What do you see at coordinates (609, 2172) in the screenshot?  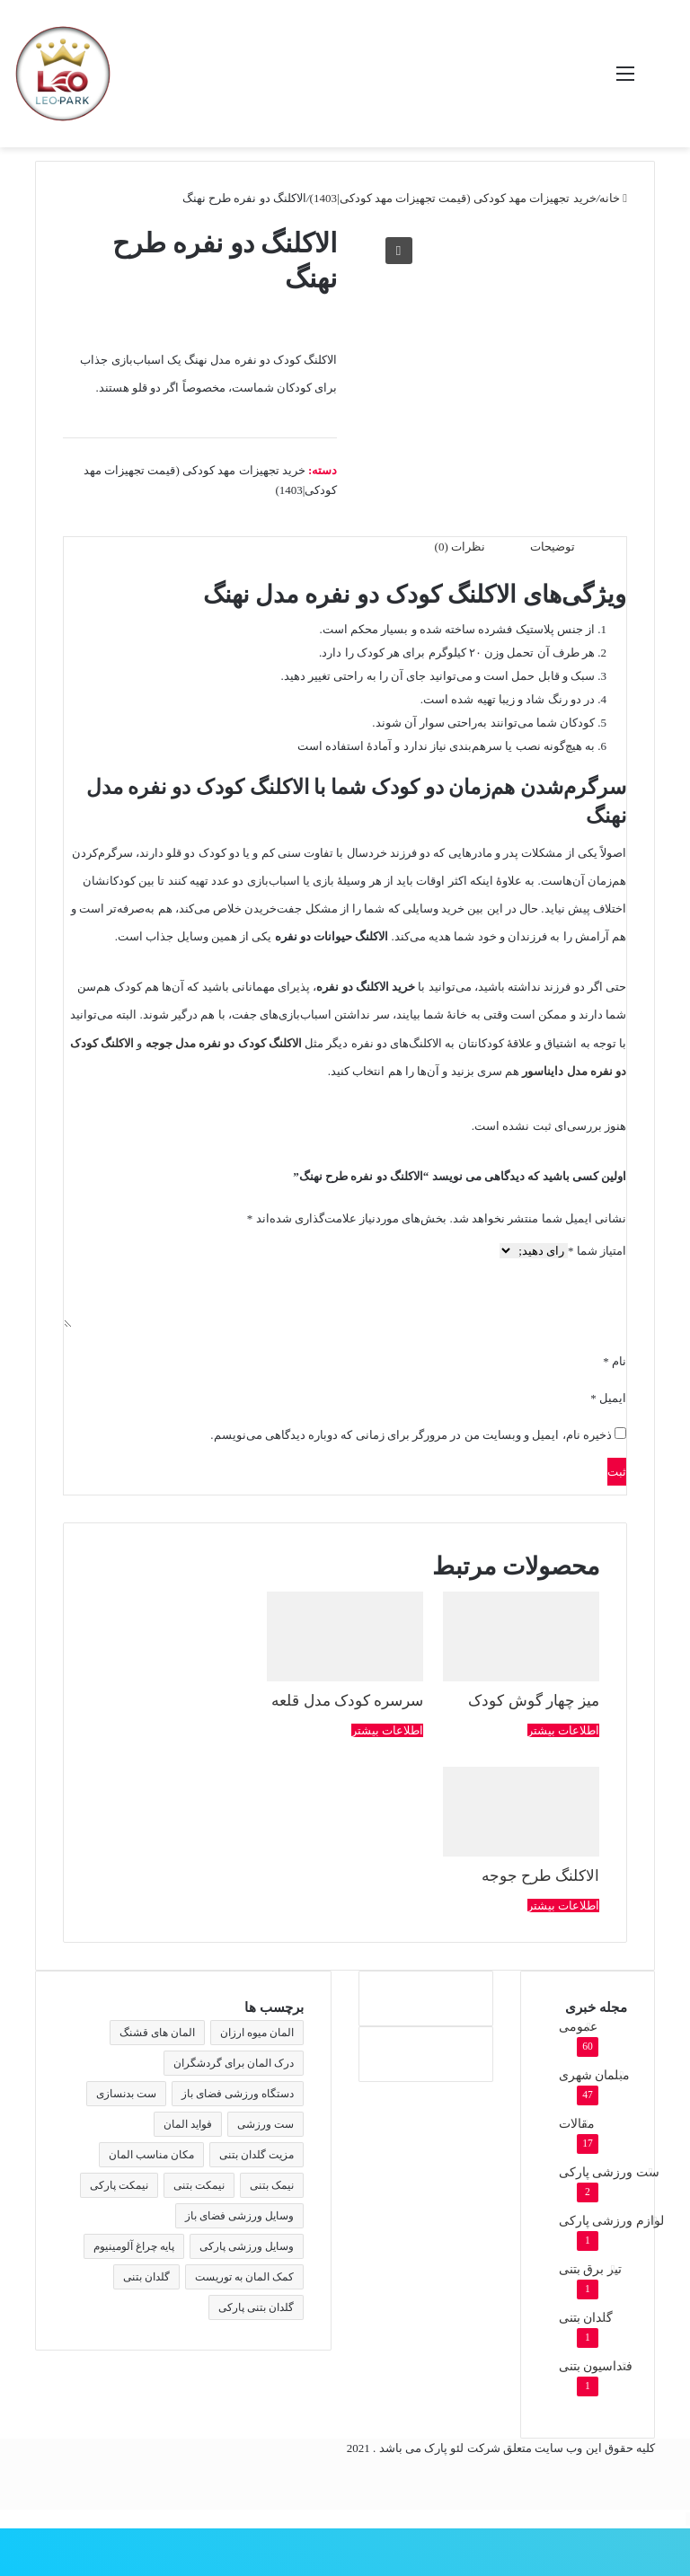 I see `ست ورزشی پارکی` at bounding box center [609, 2172].